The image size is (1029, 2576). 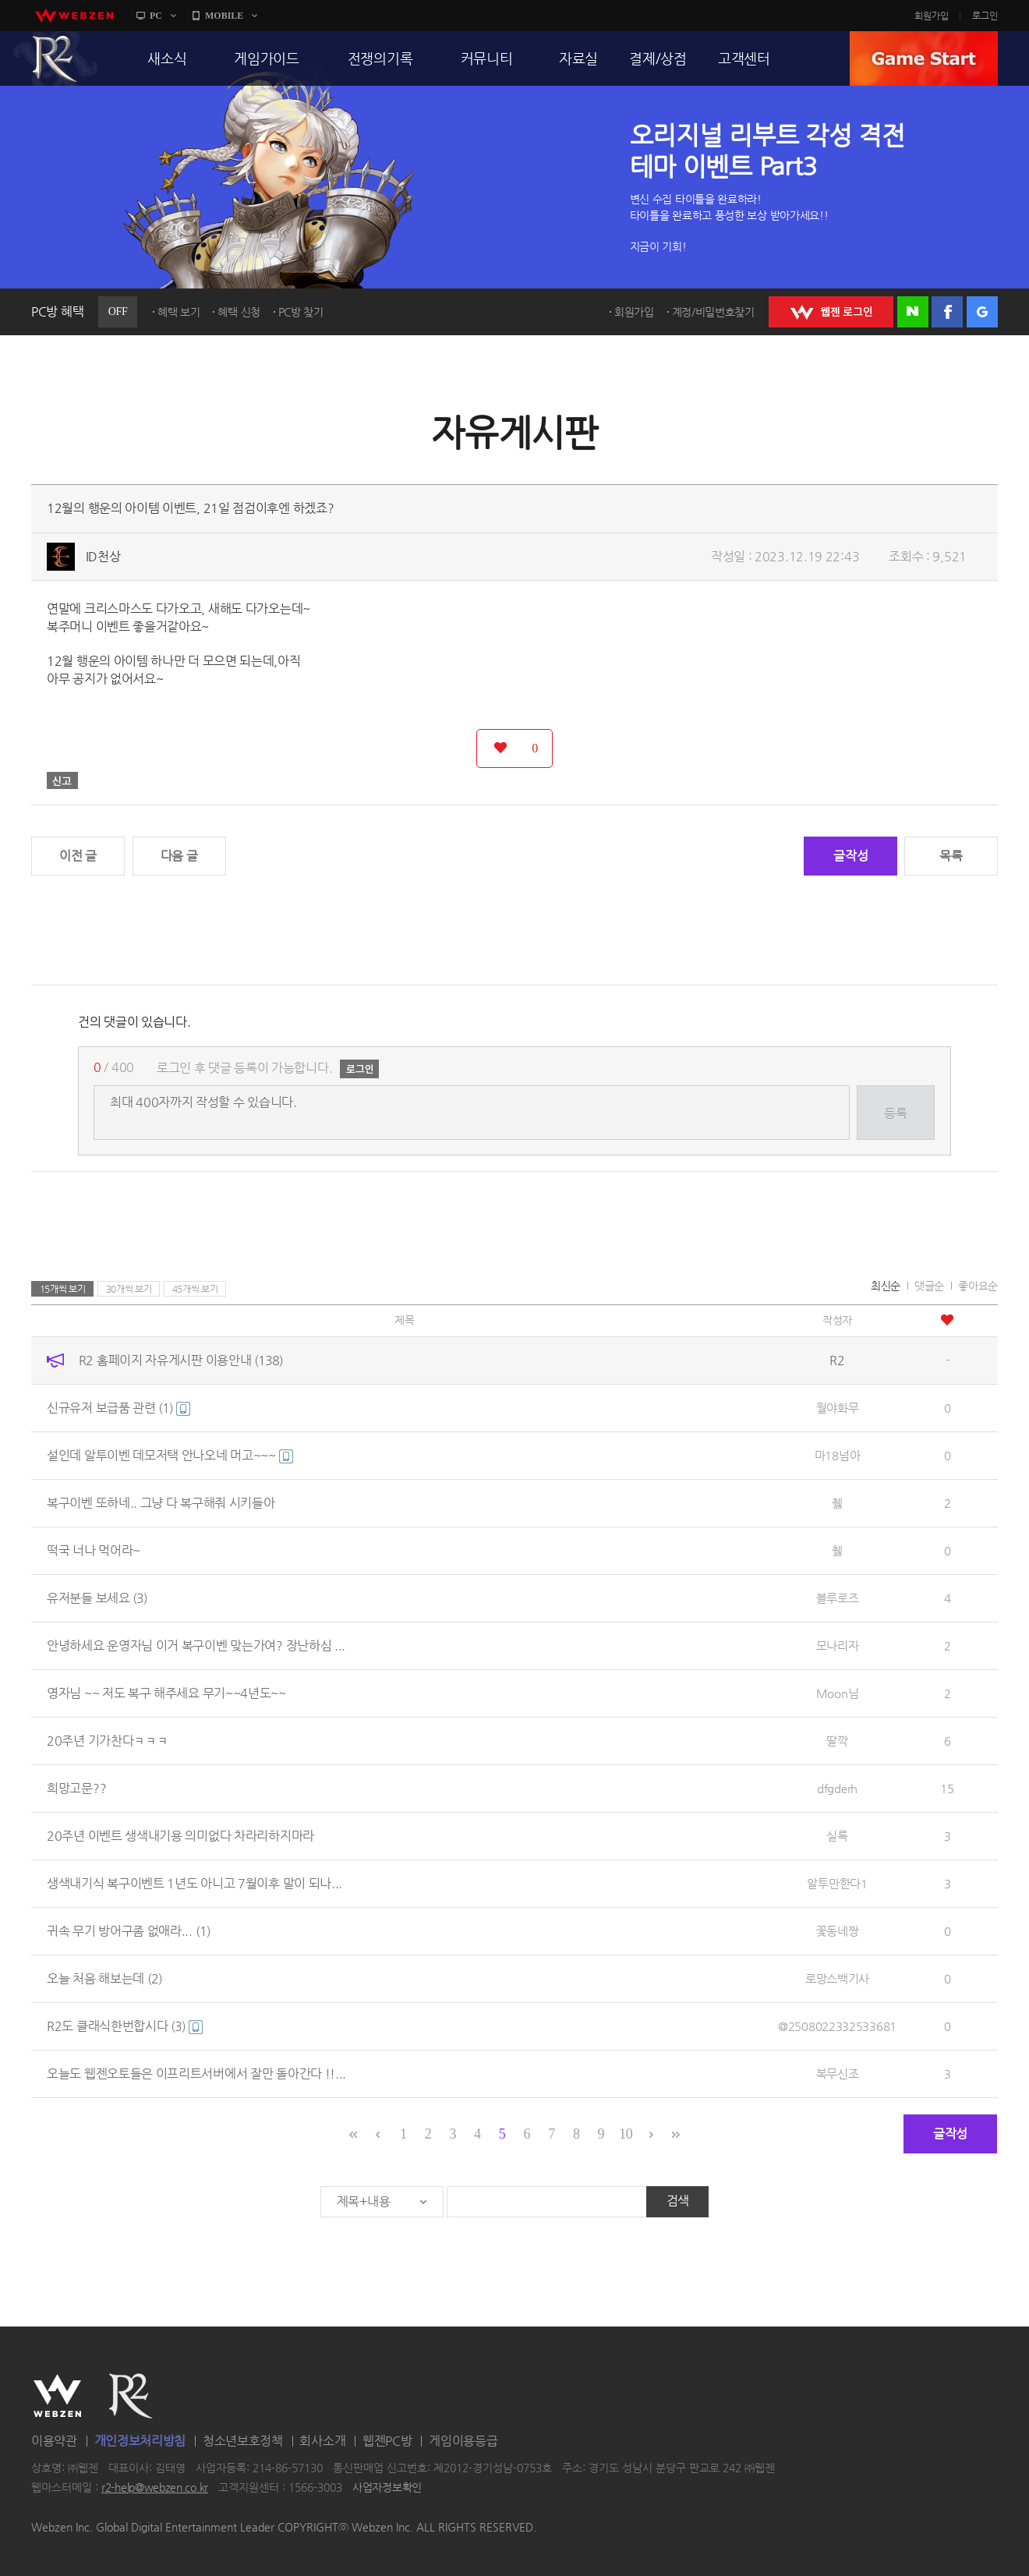 What do you see at coordinates (929, 1285) in the screenshot?
I see `댓글순` at bounding box center [929, 1285].